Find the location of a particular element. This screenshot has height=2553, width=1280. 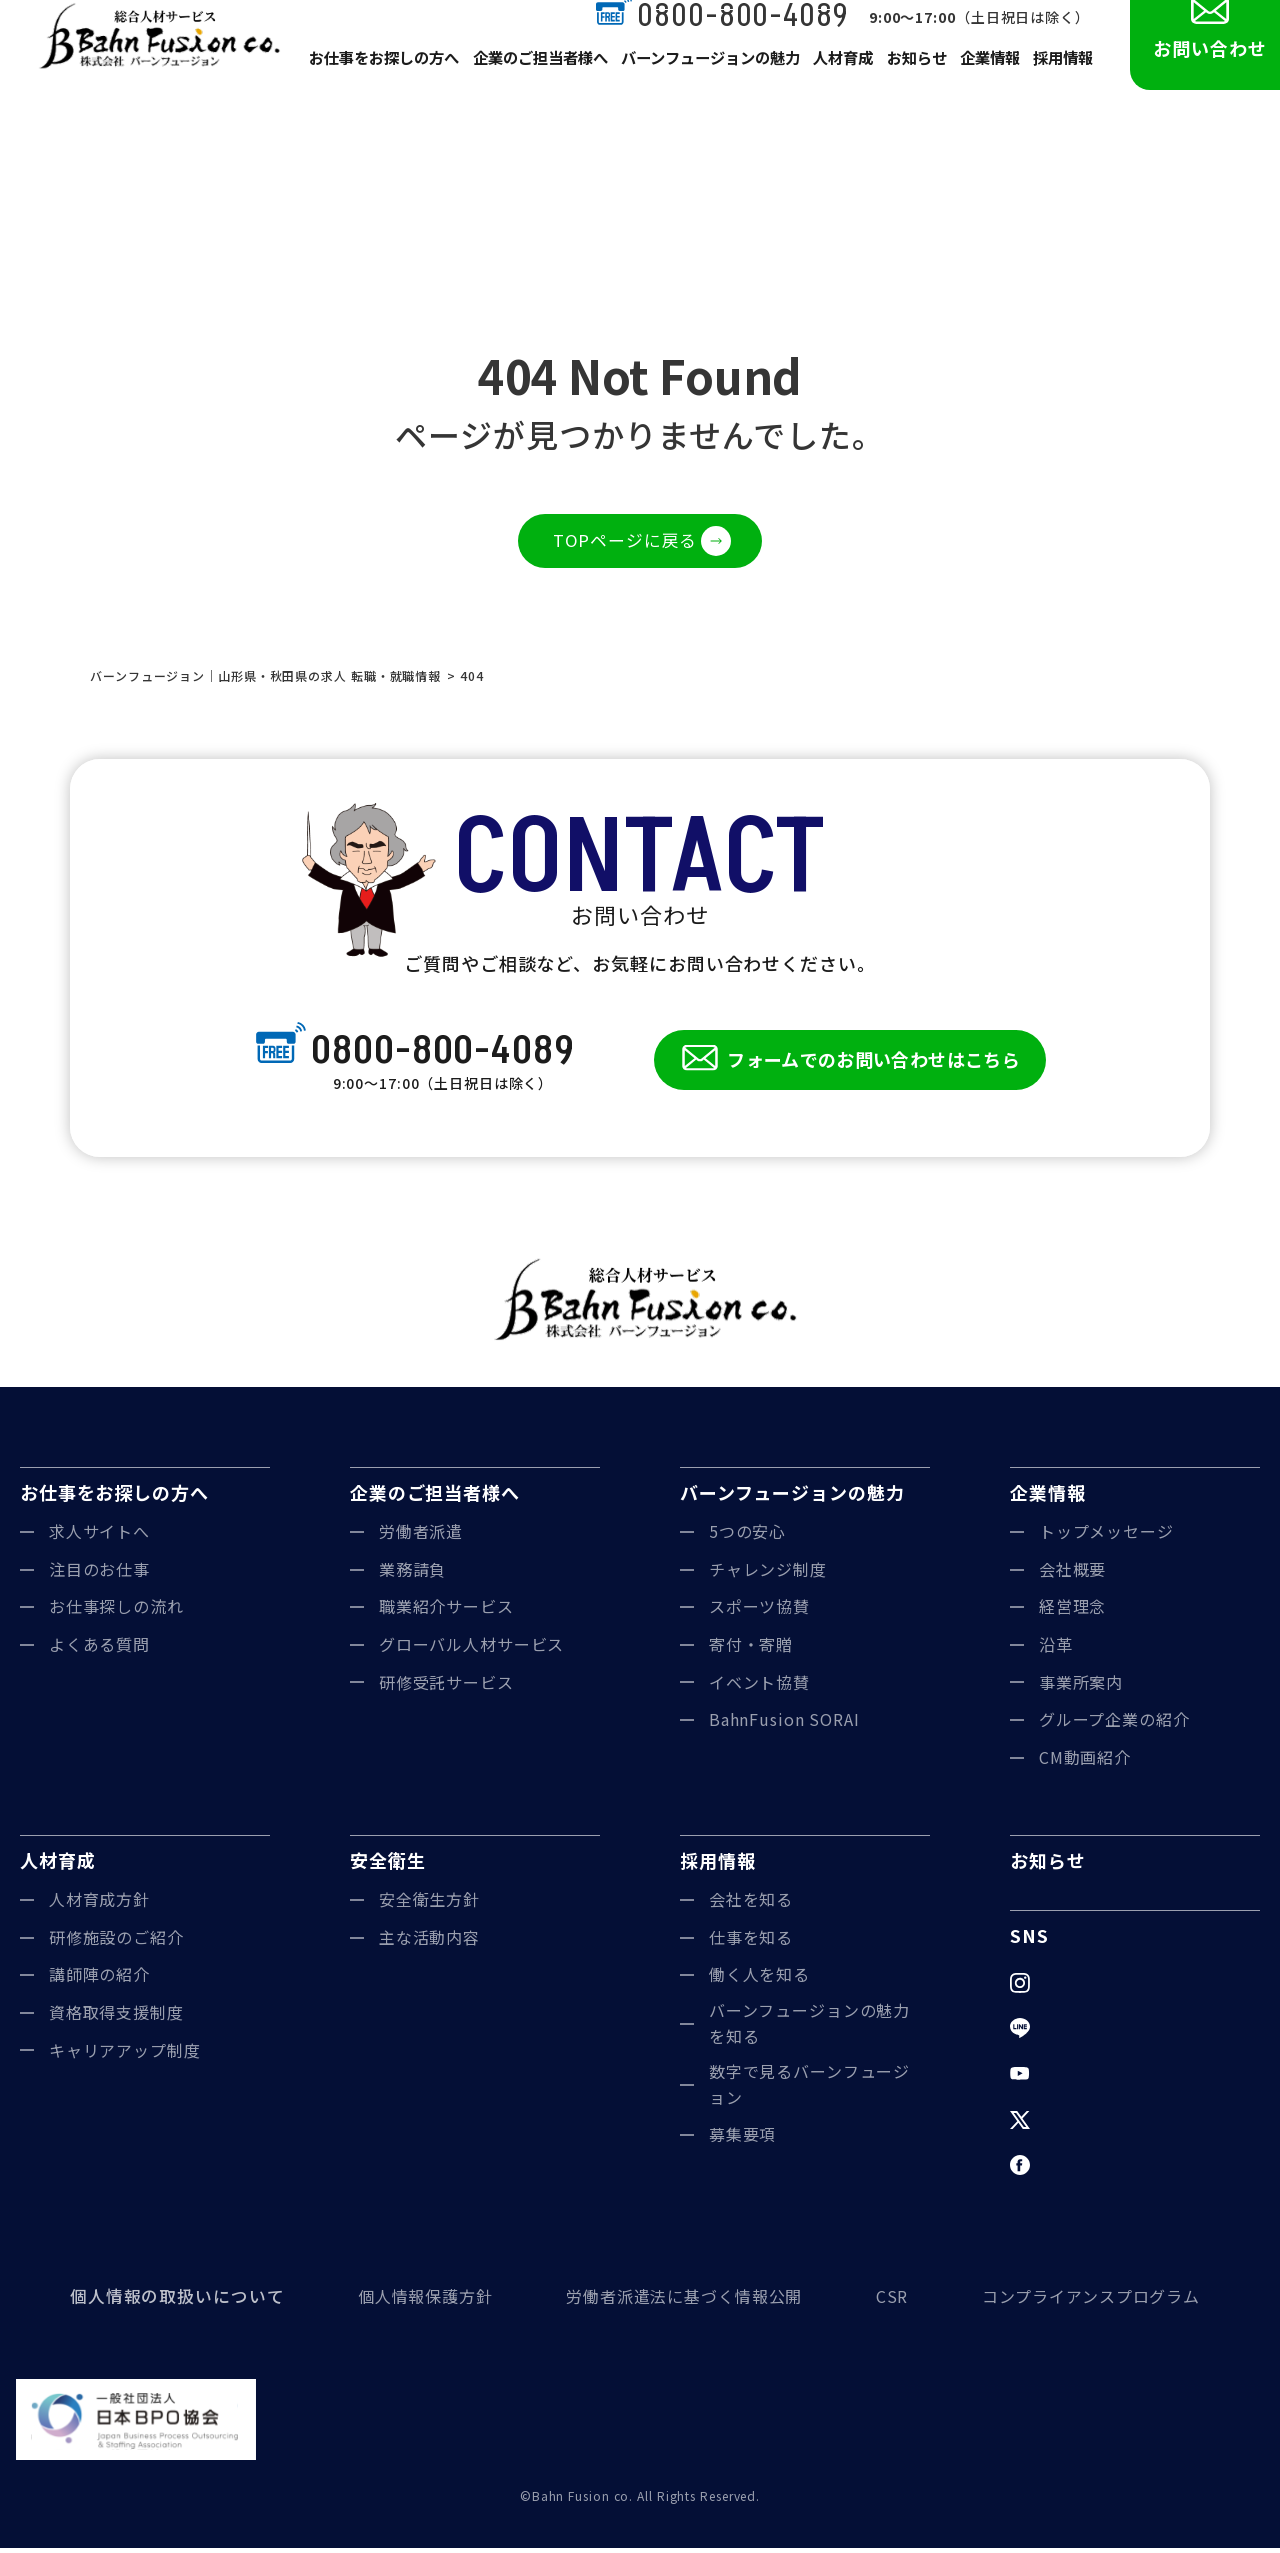

安全衛生方針 is located at coordinates (429, 1904).